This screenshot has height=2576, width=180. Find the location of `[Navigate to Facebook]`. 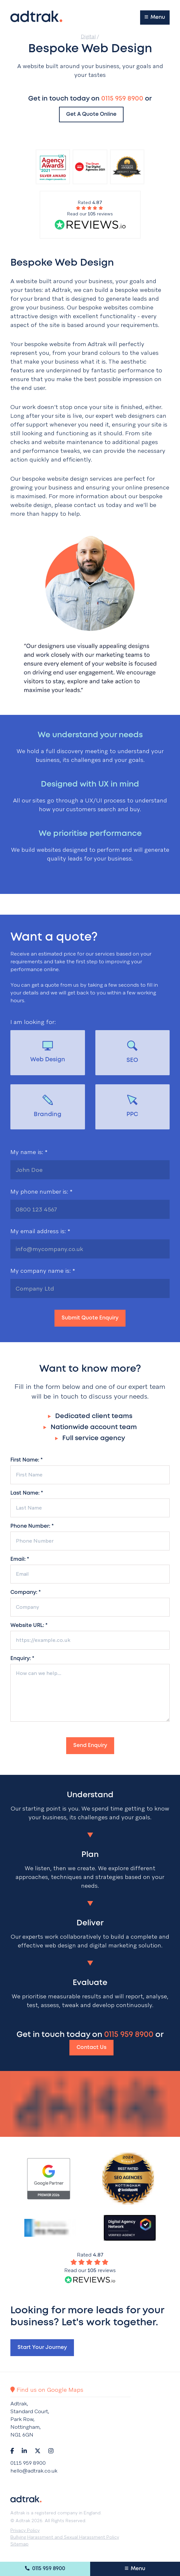

[Navigate to Facebook] is located at coordinates (12, 2451).